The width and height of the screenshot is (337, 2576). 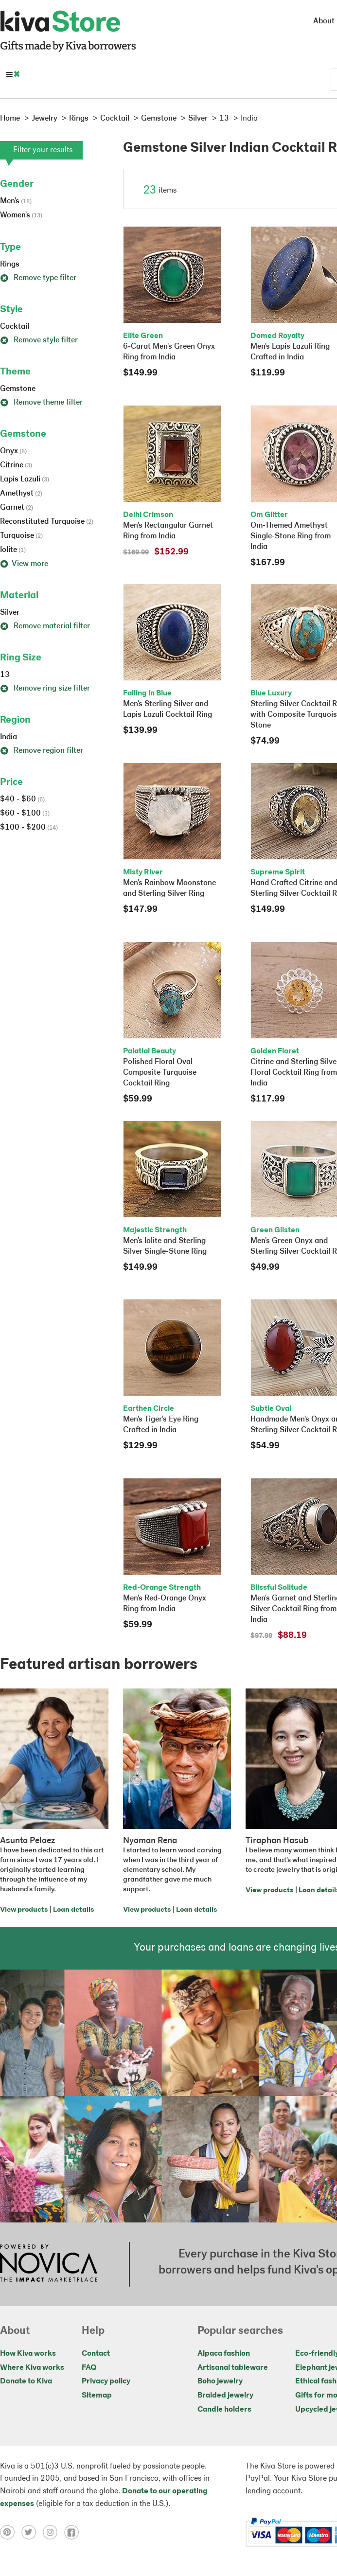 What do you see at coordinates (41, 403) in the screenshot?
I see `Remove theme filter` at bounding box center [41, 403].